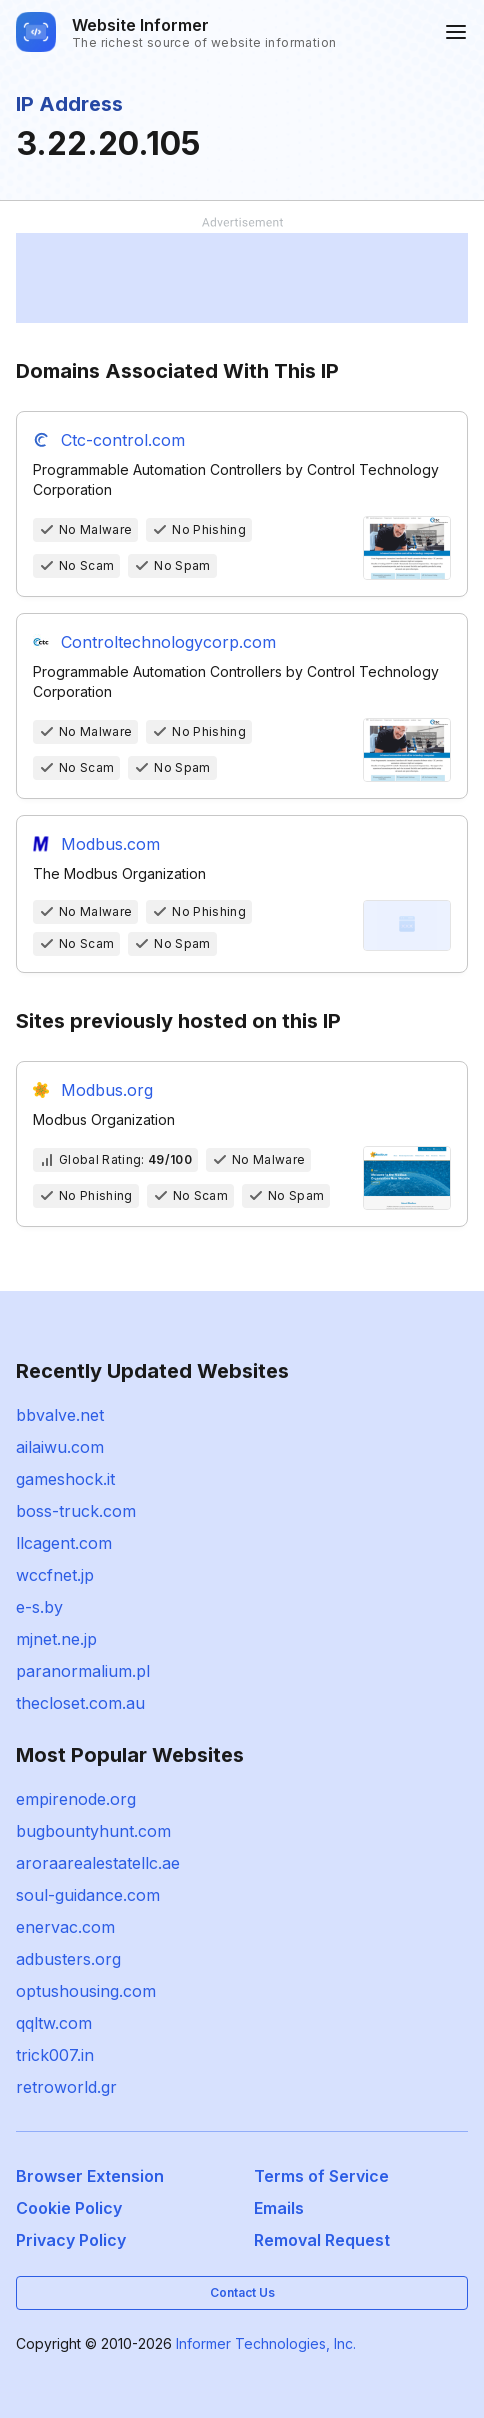 The image size is (484, 2418). What do you see at coordinates (80, 1703) in the screenshot?
I see `thecloset.com.au` at bounding box center [80, 1703].